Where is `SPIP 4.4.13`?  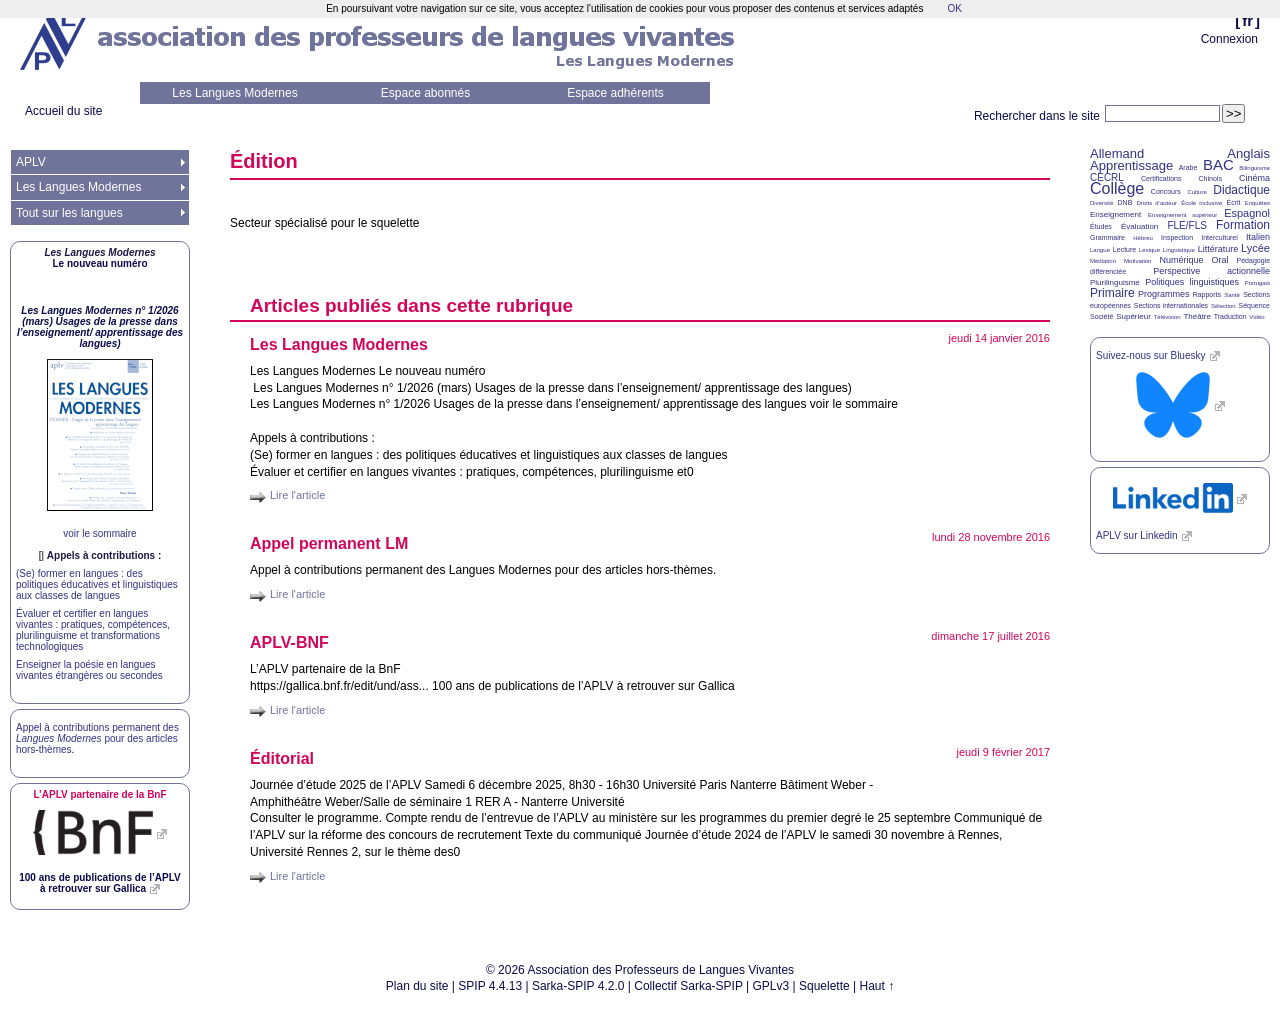
SPIP 4.4.13 is located at coordinates (490, 986).